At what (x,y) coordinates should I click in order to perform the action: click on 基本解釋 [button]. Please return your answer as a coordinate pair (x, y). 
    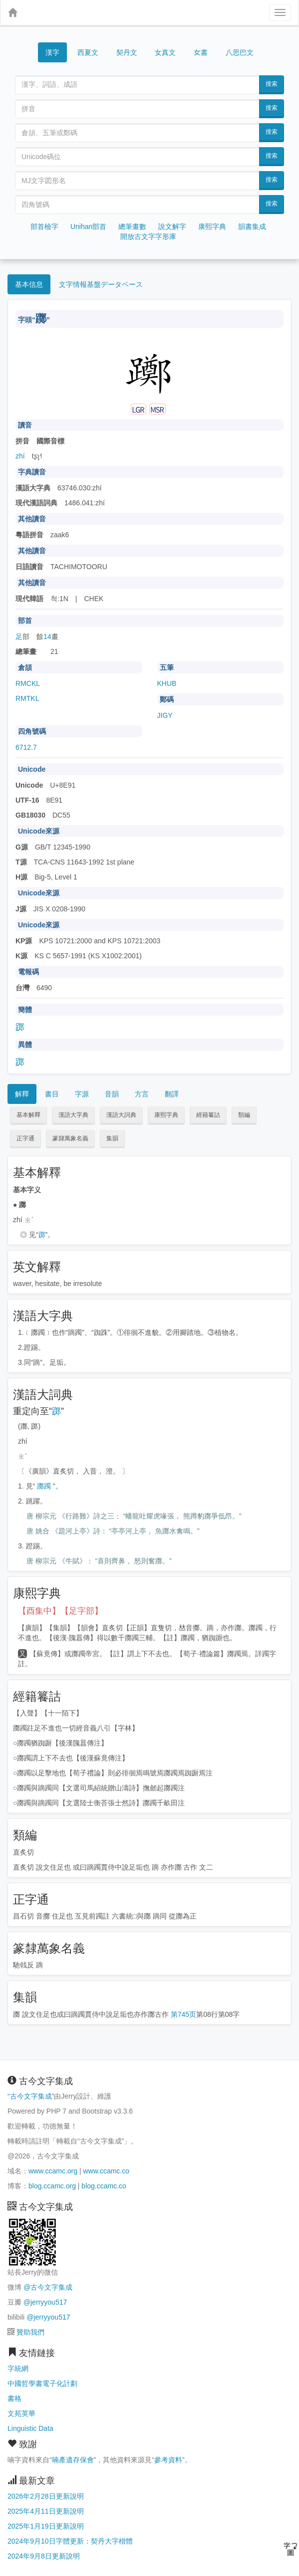
    Looking at the image, I should click on (28, 1114).